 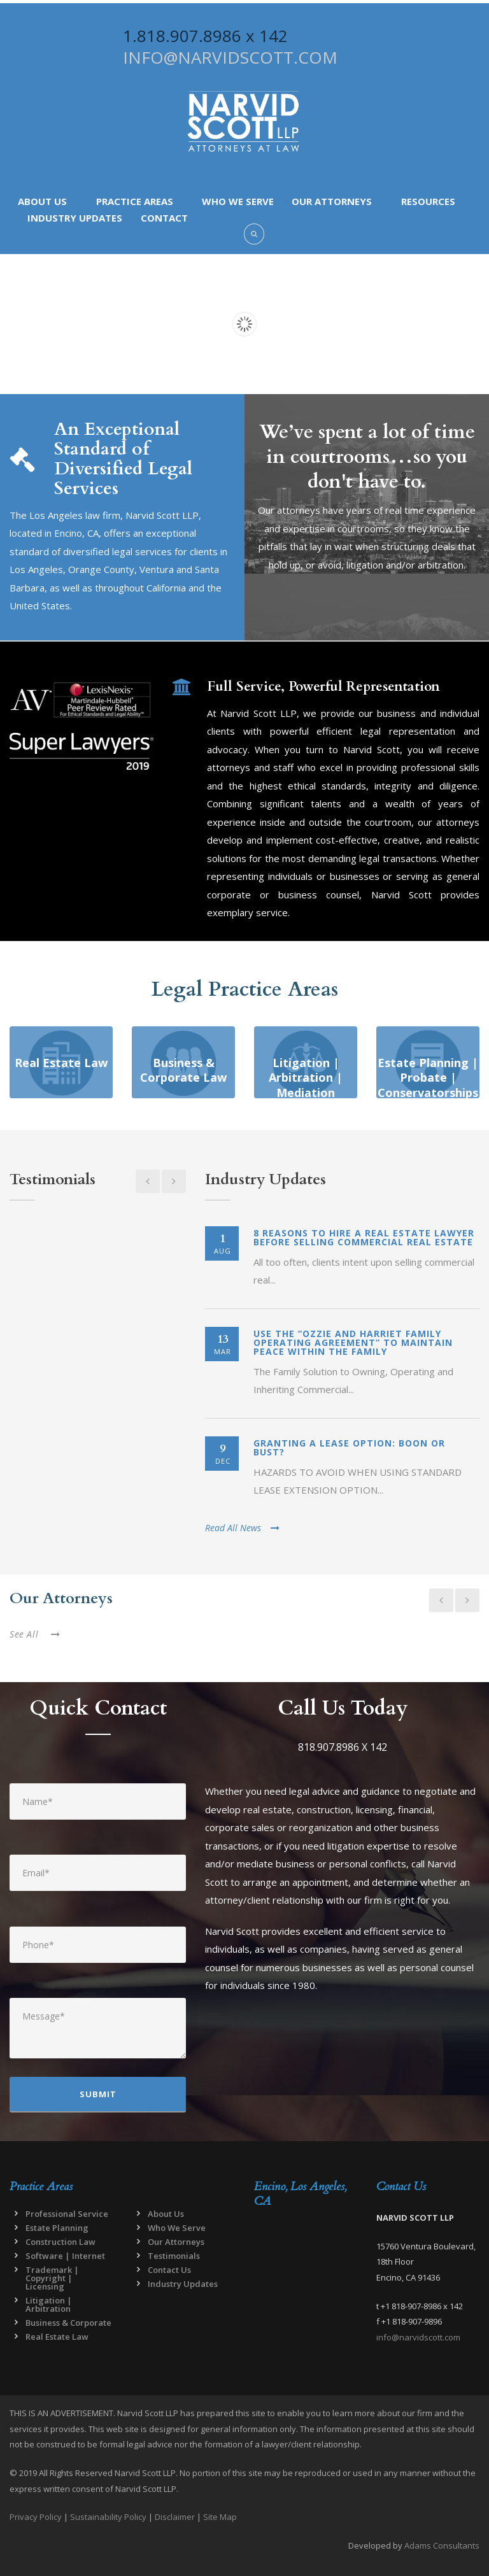 What do you see at coordinates (35, 1634) in the screenshot?
I see `See All` at bounding box center [35, 1634].